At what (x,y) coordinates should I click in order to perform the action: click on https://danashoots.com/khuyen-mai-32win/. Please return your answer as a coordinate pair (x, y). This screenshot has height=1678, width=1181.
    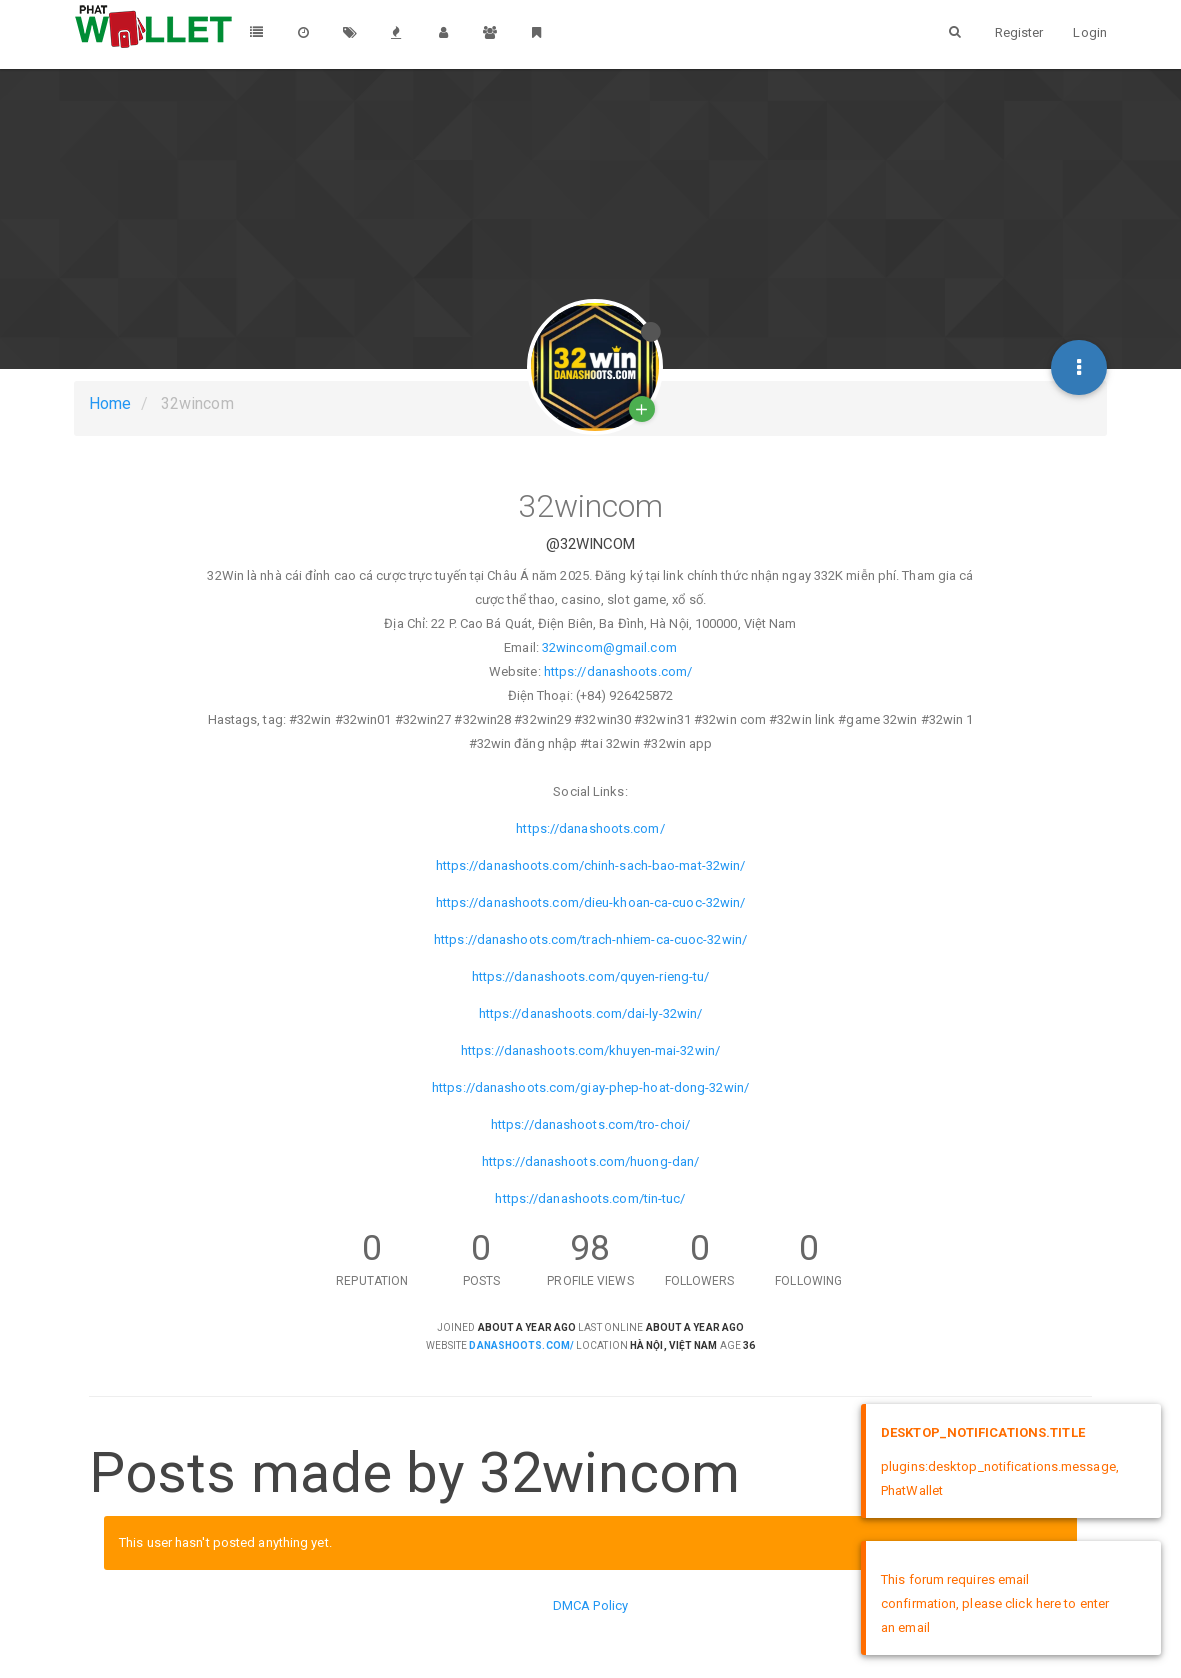
    Looking at the image, I should click on (590, 1050).